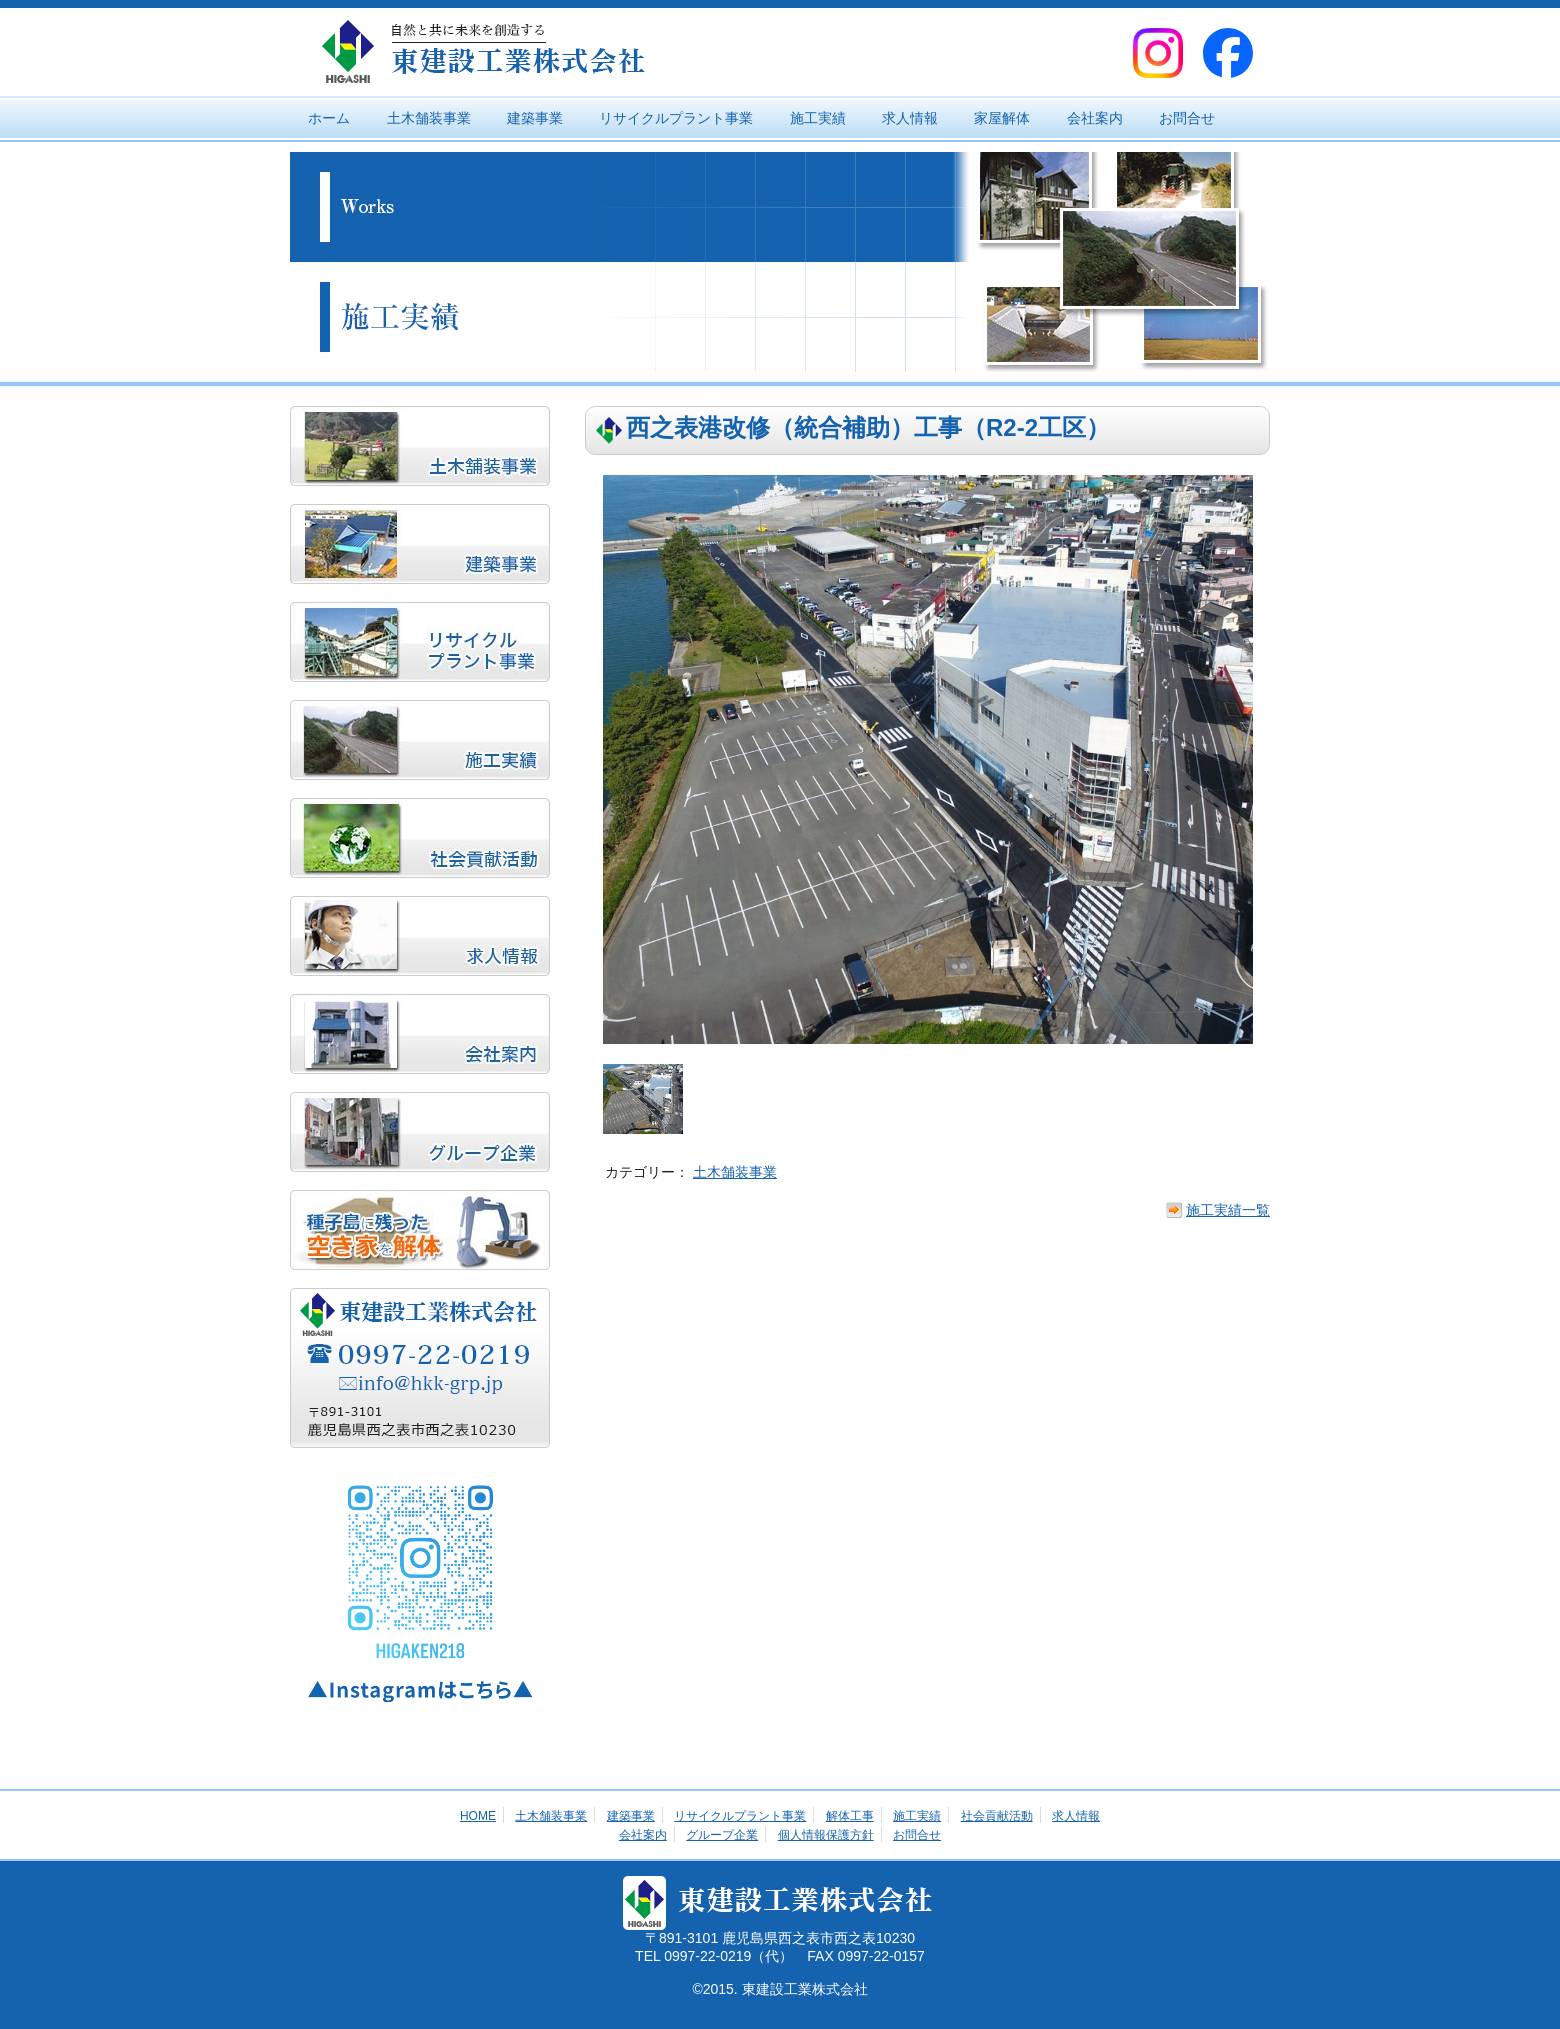  What do you see at coordinates (826, 1835) in the screenshot?
I see `個人情報保護方針` at bounding box center [826, 1835].